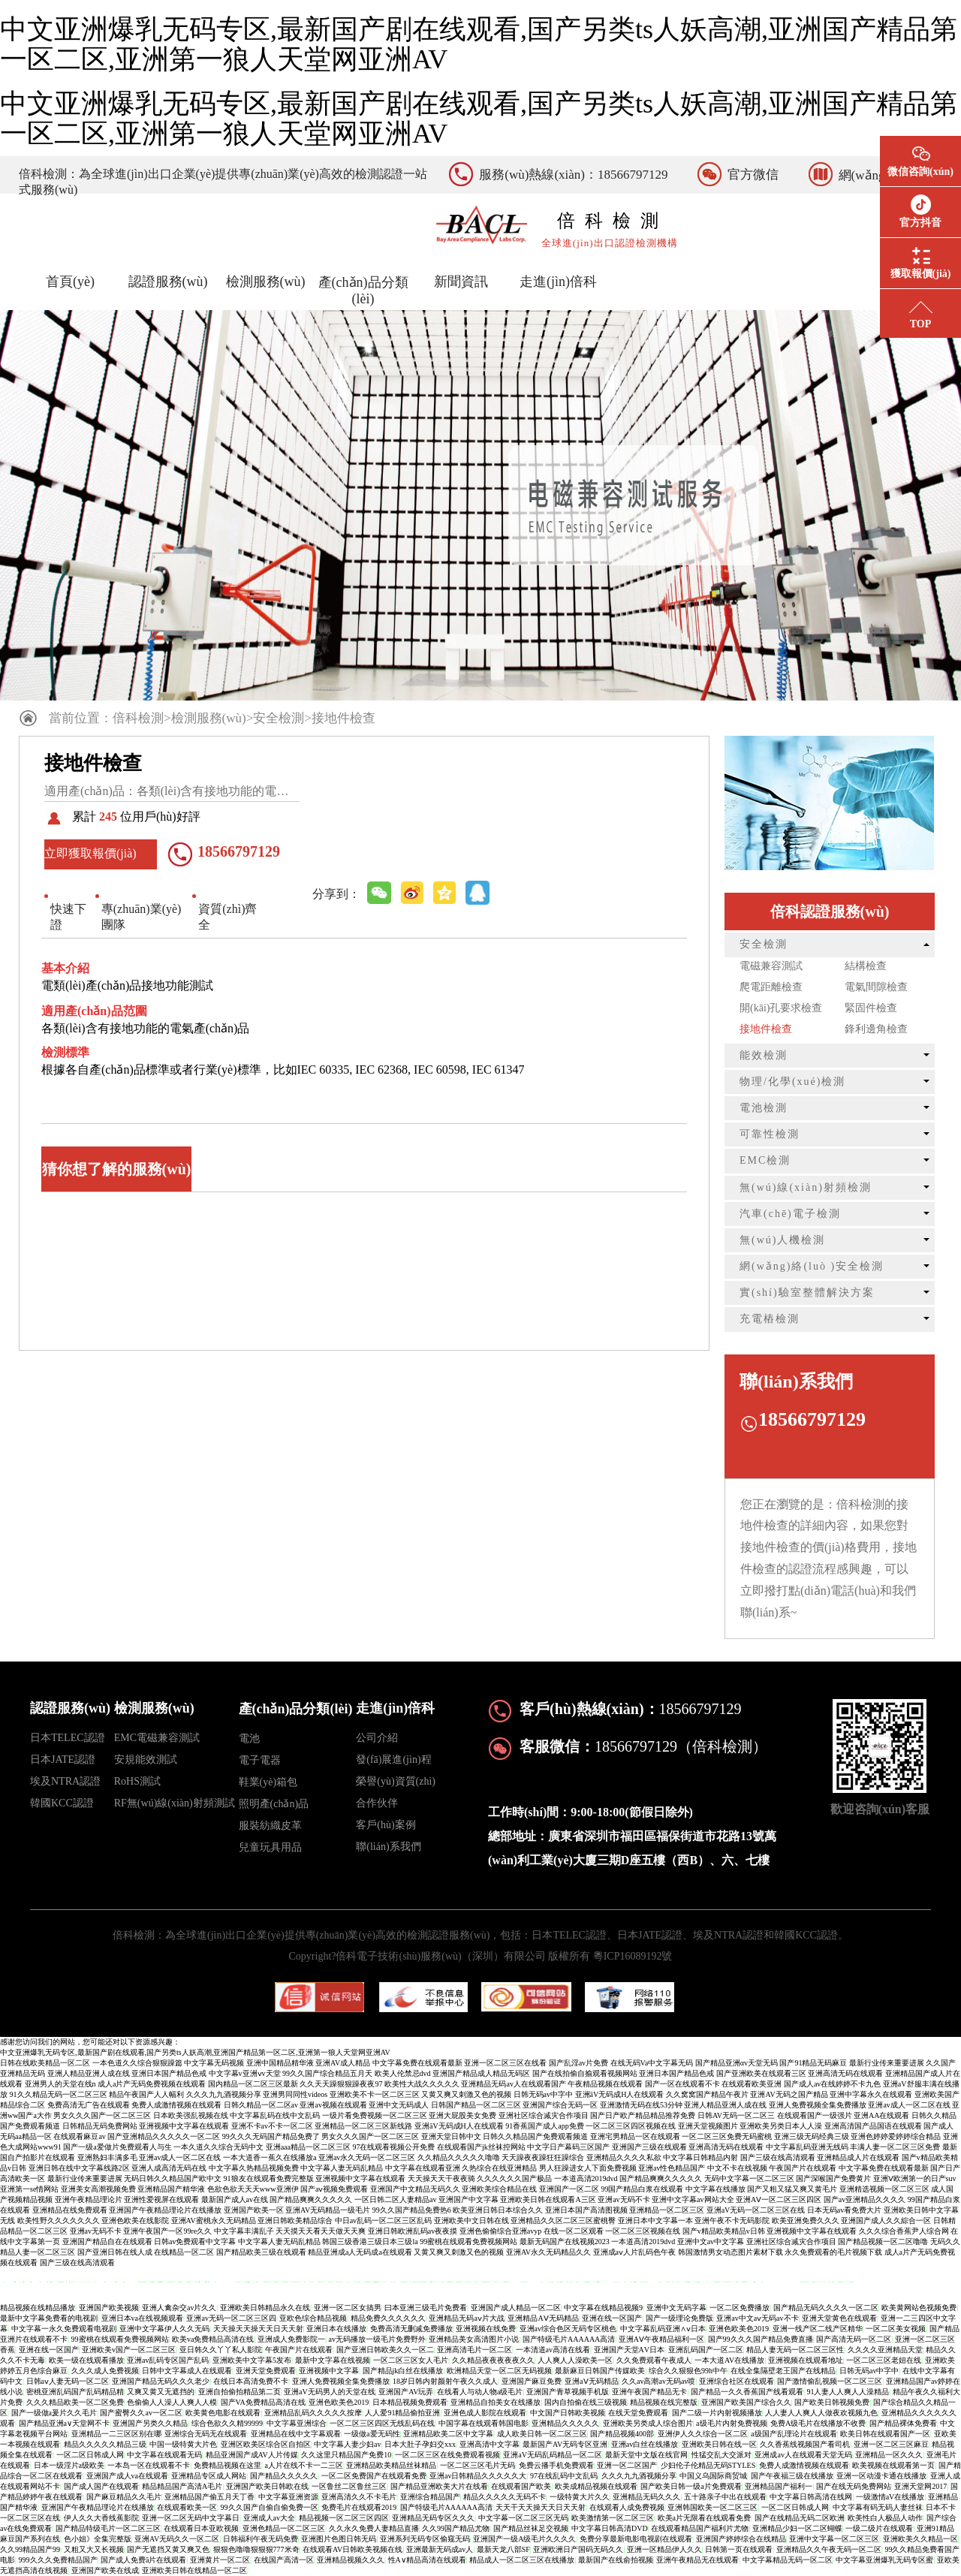 This screenshot has height=2576, width=961. What do you see at coordinates (244, 2231) in the screenshot?
I see `中文字幕丰满乱子` at bounding box center [244, 2231].